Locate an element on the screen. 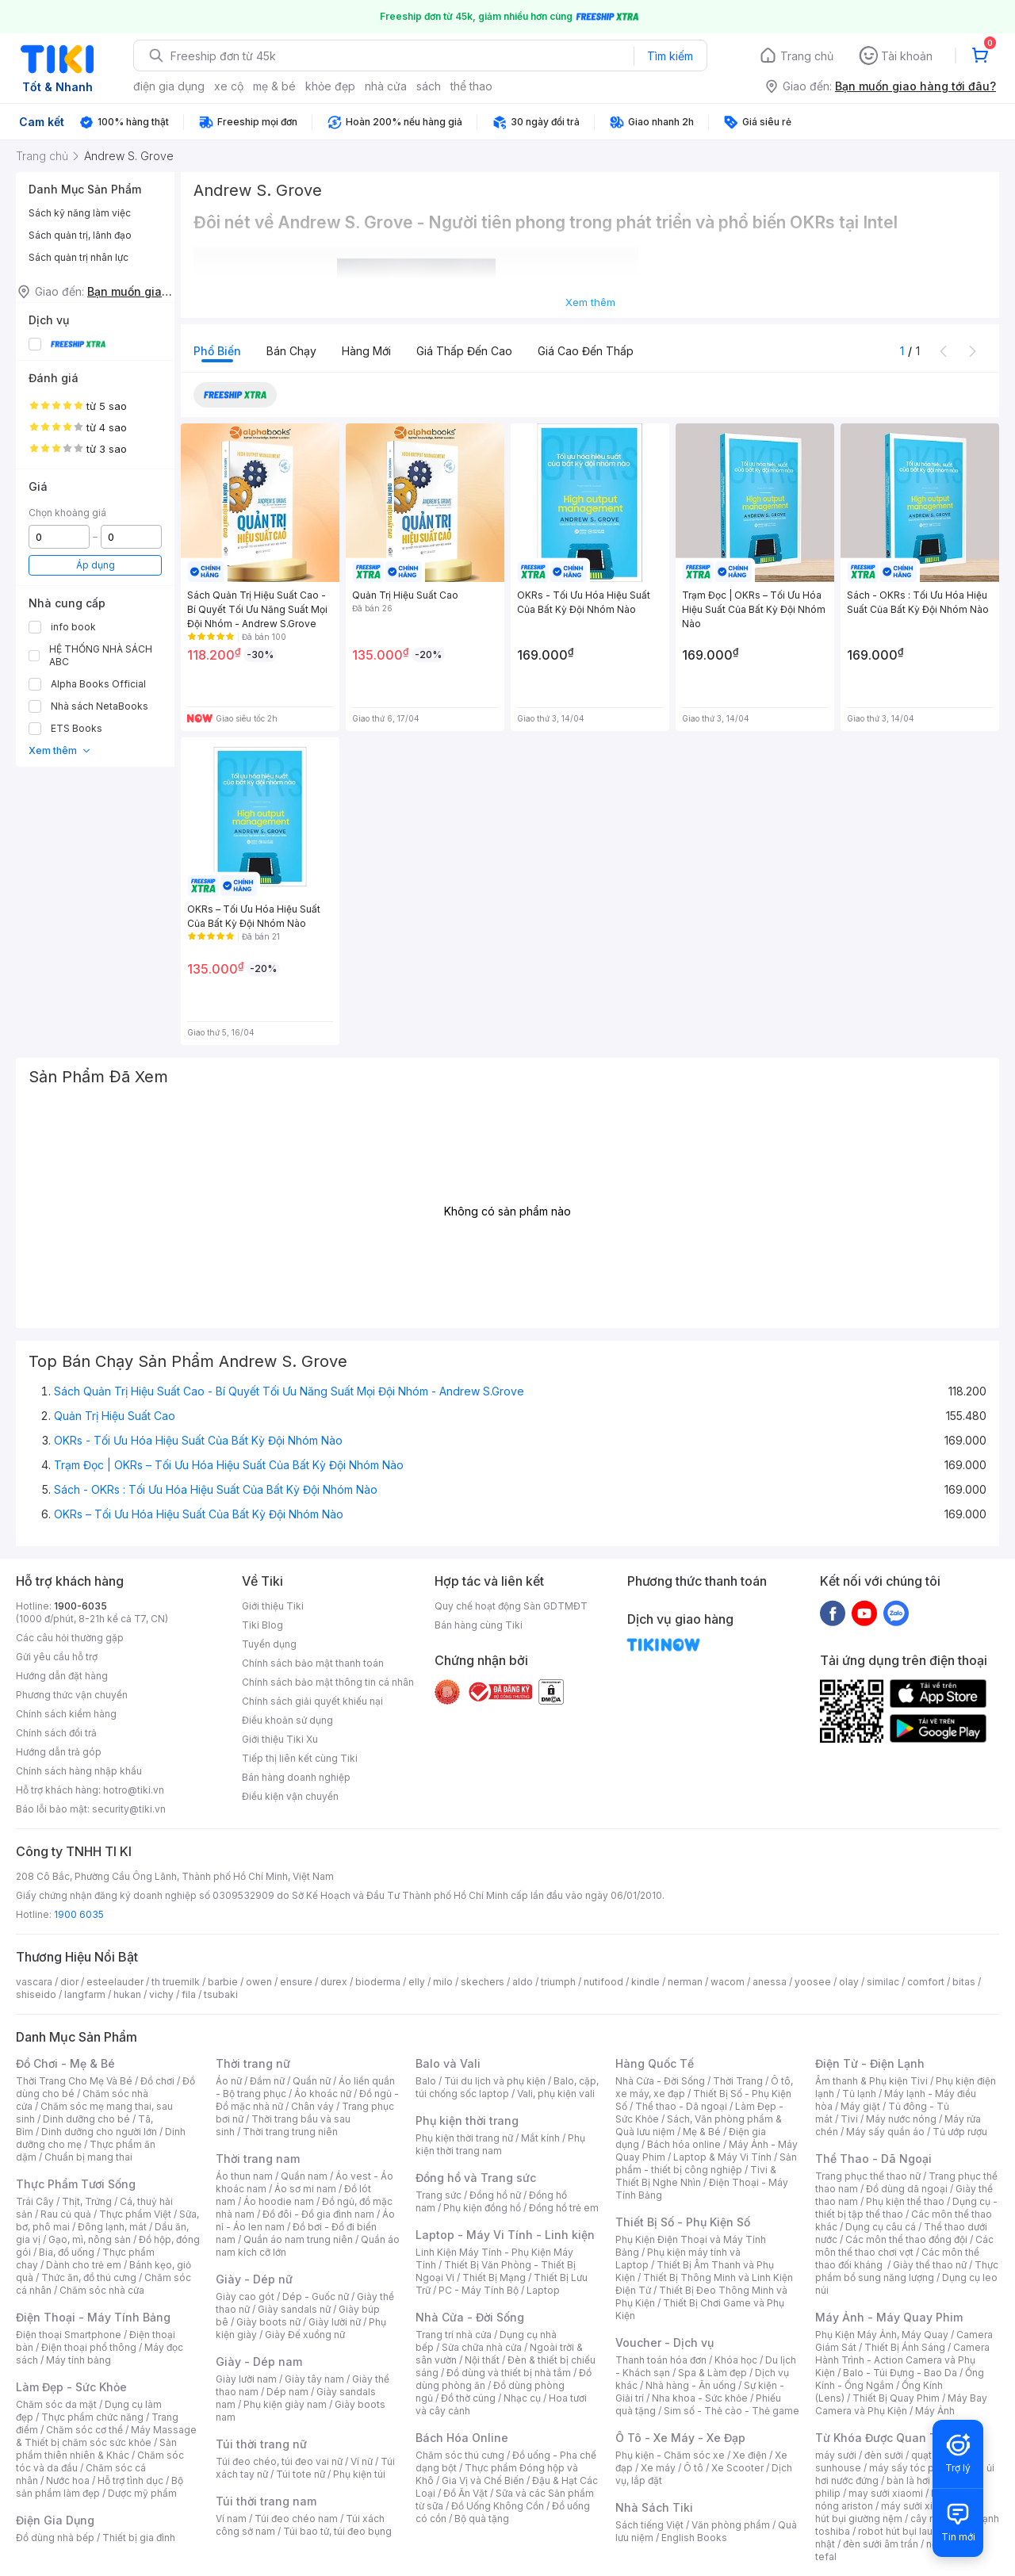 The width and height of the screenshot is (1015, 2576). Phụ kiện thời trang nam is located at coordinates (500, 2144).